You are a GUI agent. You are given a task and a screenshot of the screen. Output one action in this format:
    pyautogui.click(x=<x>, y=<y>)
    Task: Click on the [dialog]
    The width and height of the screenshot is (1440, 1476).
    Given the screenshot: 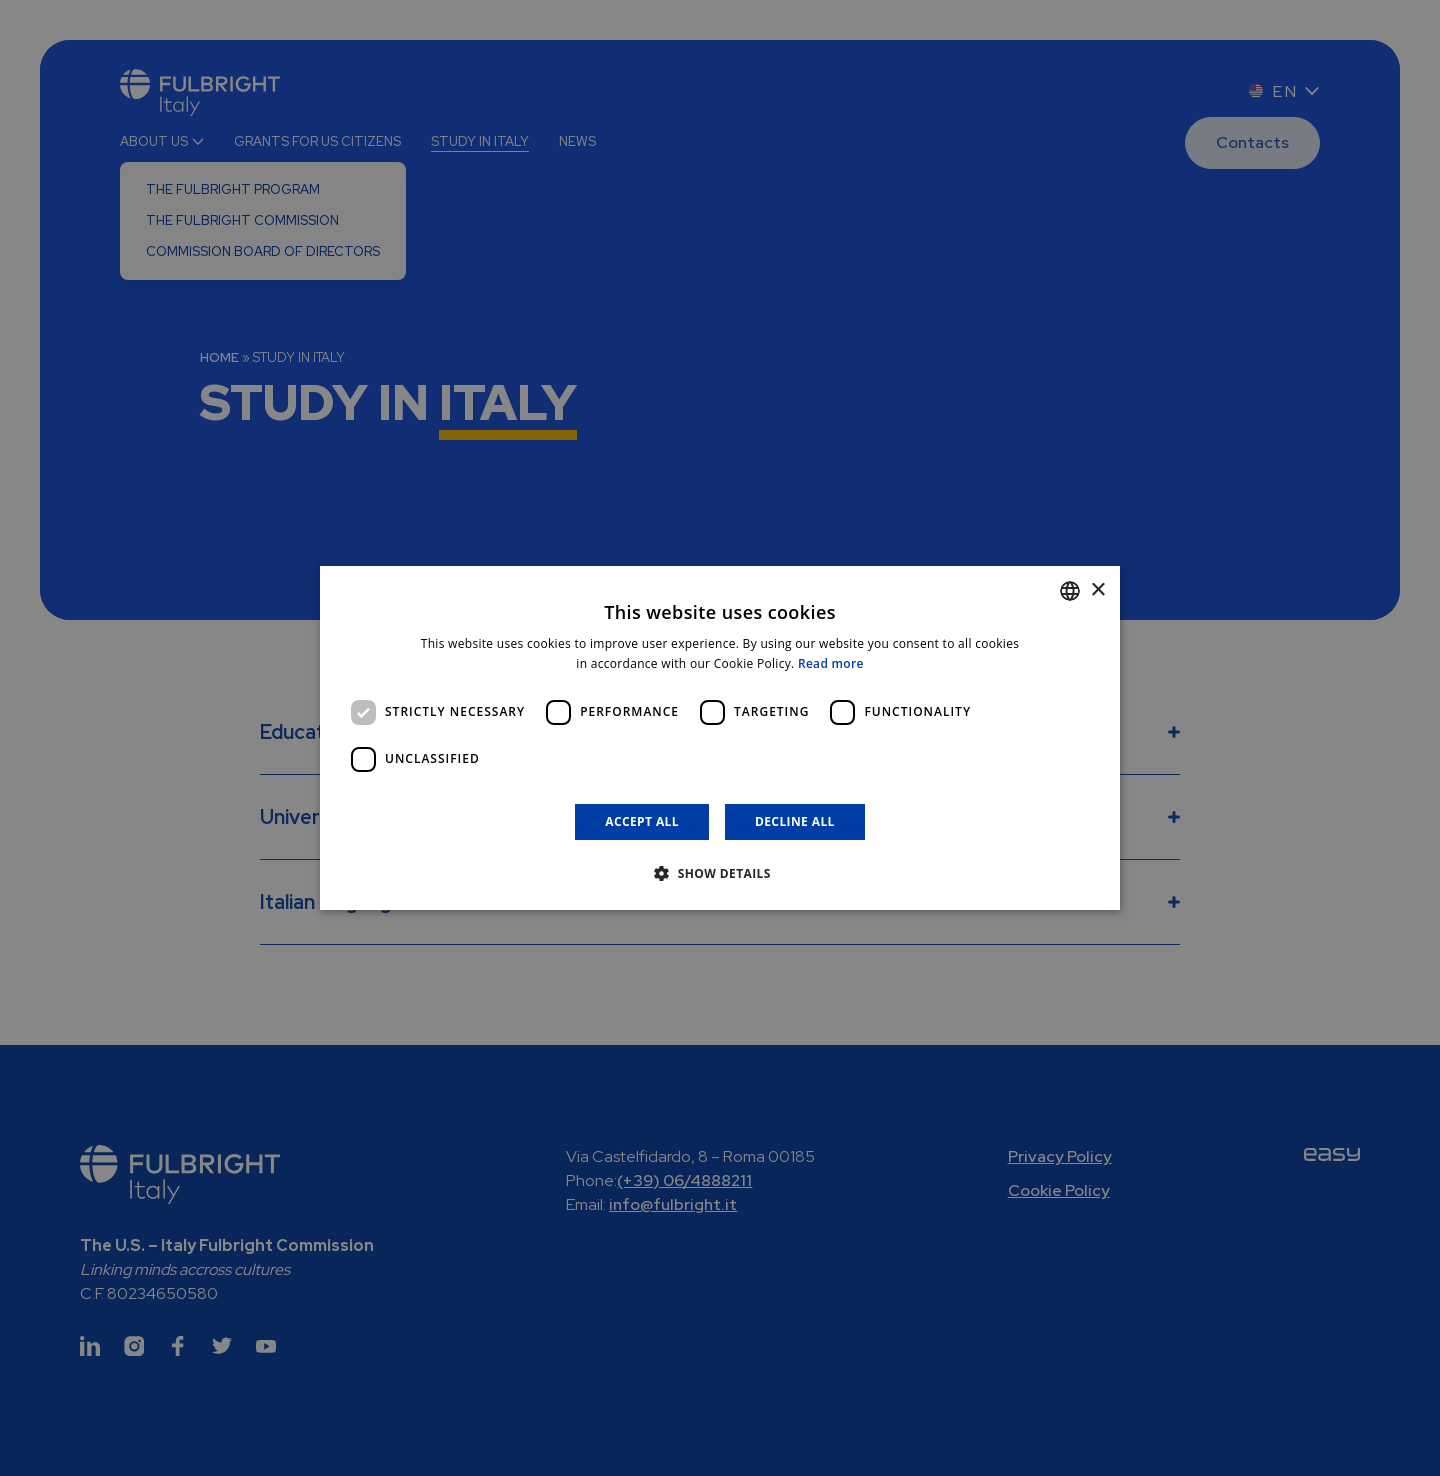 What is the action you would take?
    pyautogui.click(x=720, y=738)
    